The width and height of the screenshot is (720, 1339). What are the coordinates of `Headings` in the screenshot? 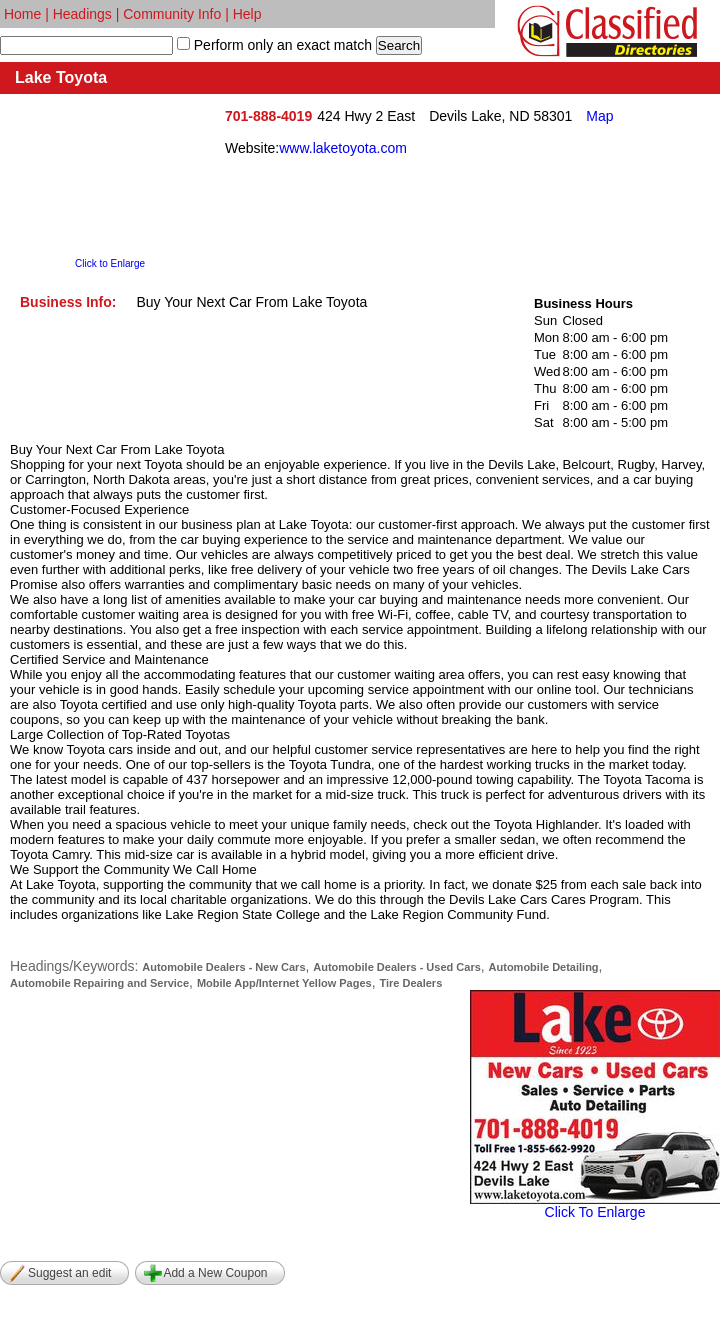 It's located at (82, 14).